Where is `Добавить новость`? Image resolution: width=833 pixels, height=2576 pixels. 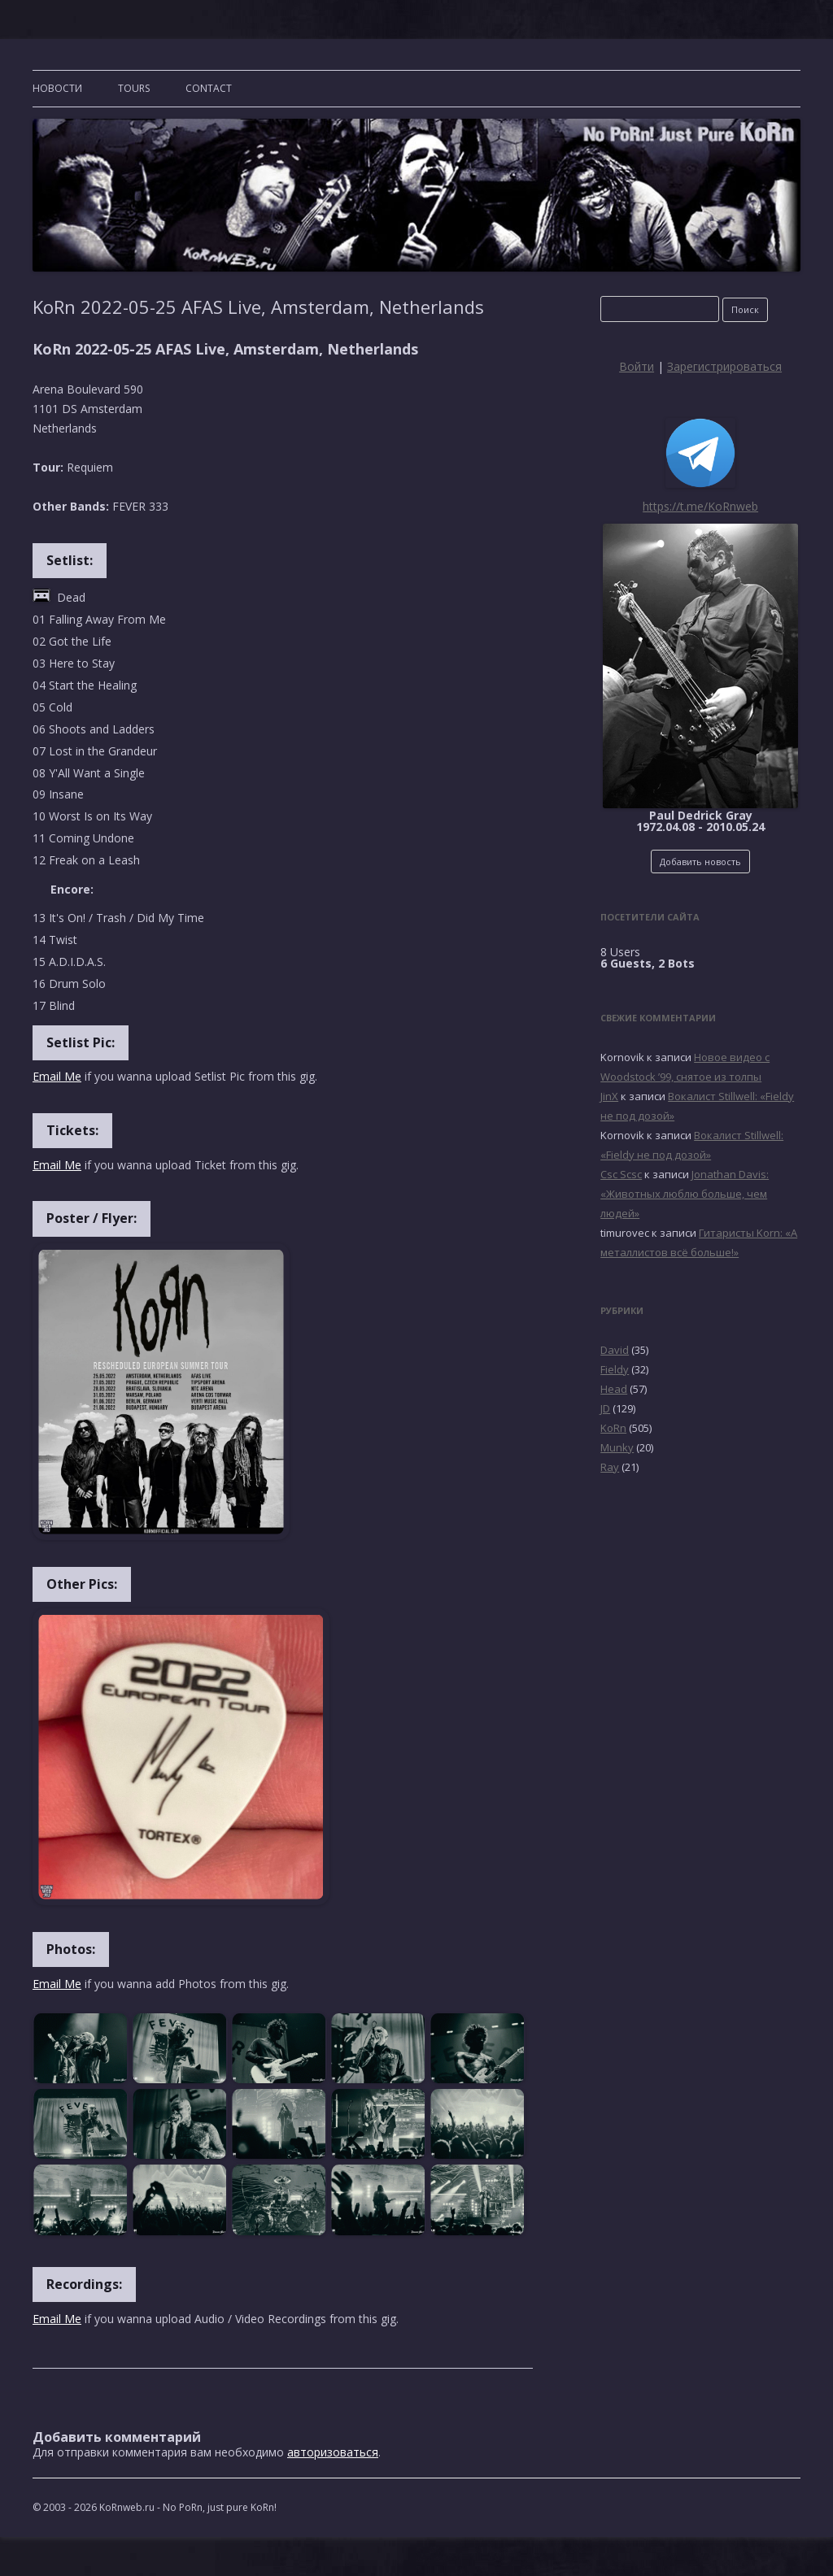 Добавить новость is located at coordinates (700, 861).